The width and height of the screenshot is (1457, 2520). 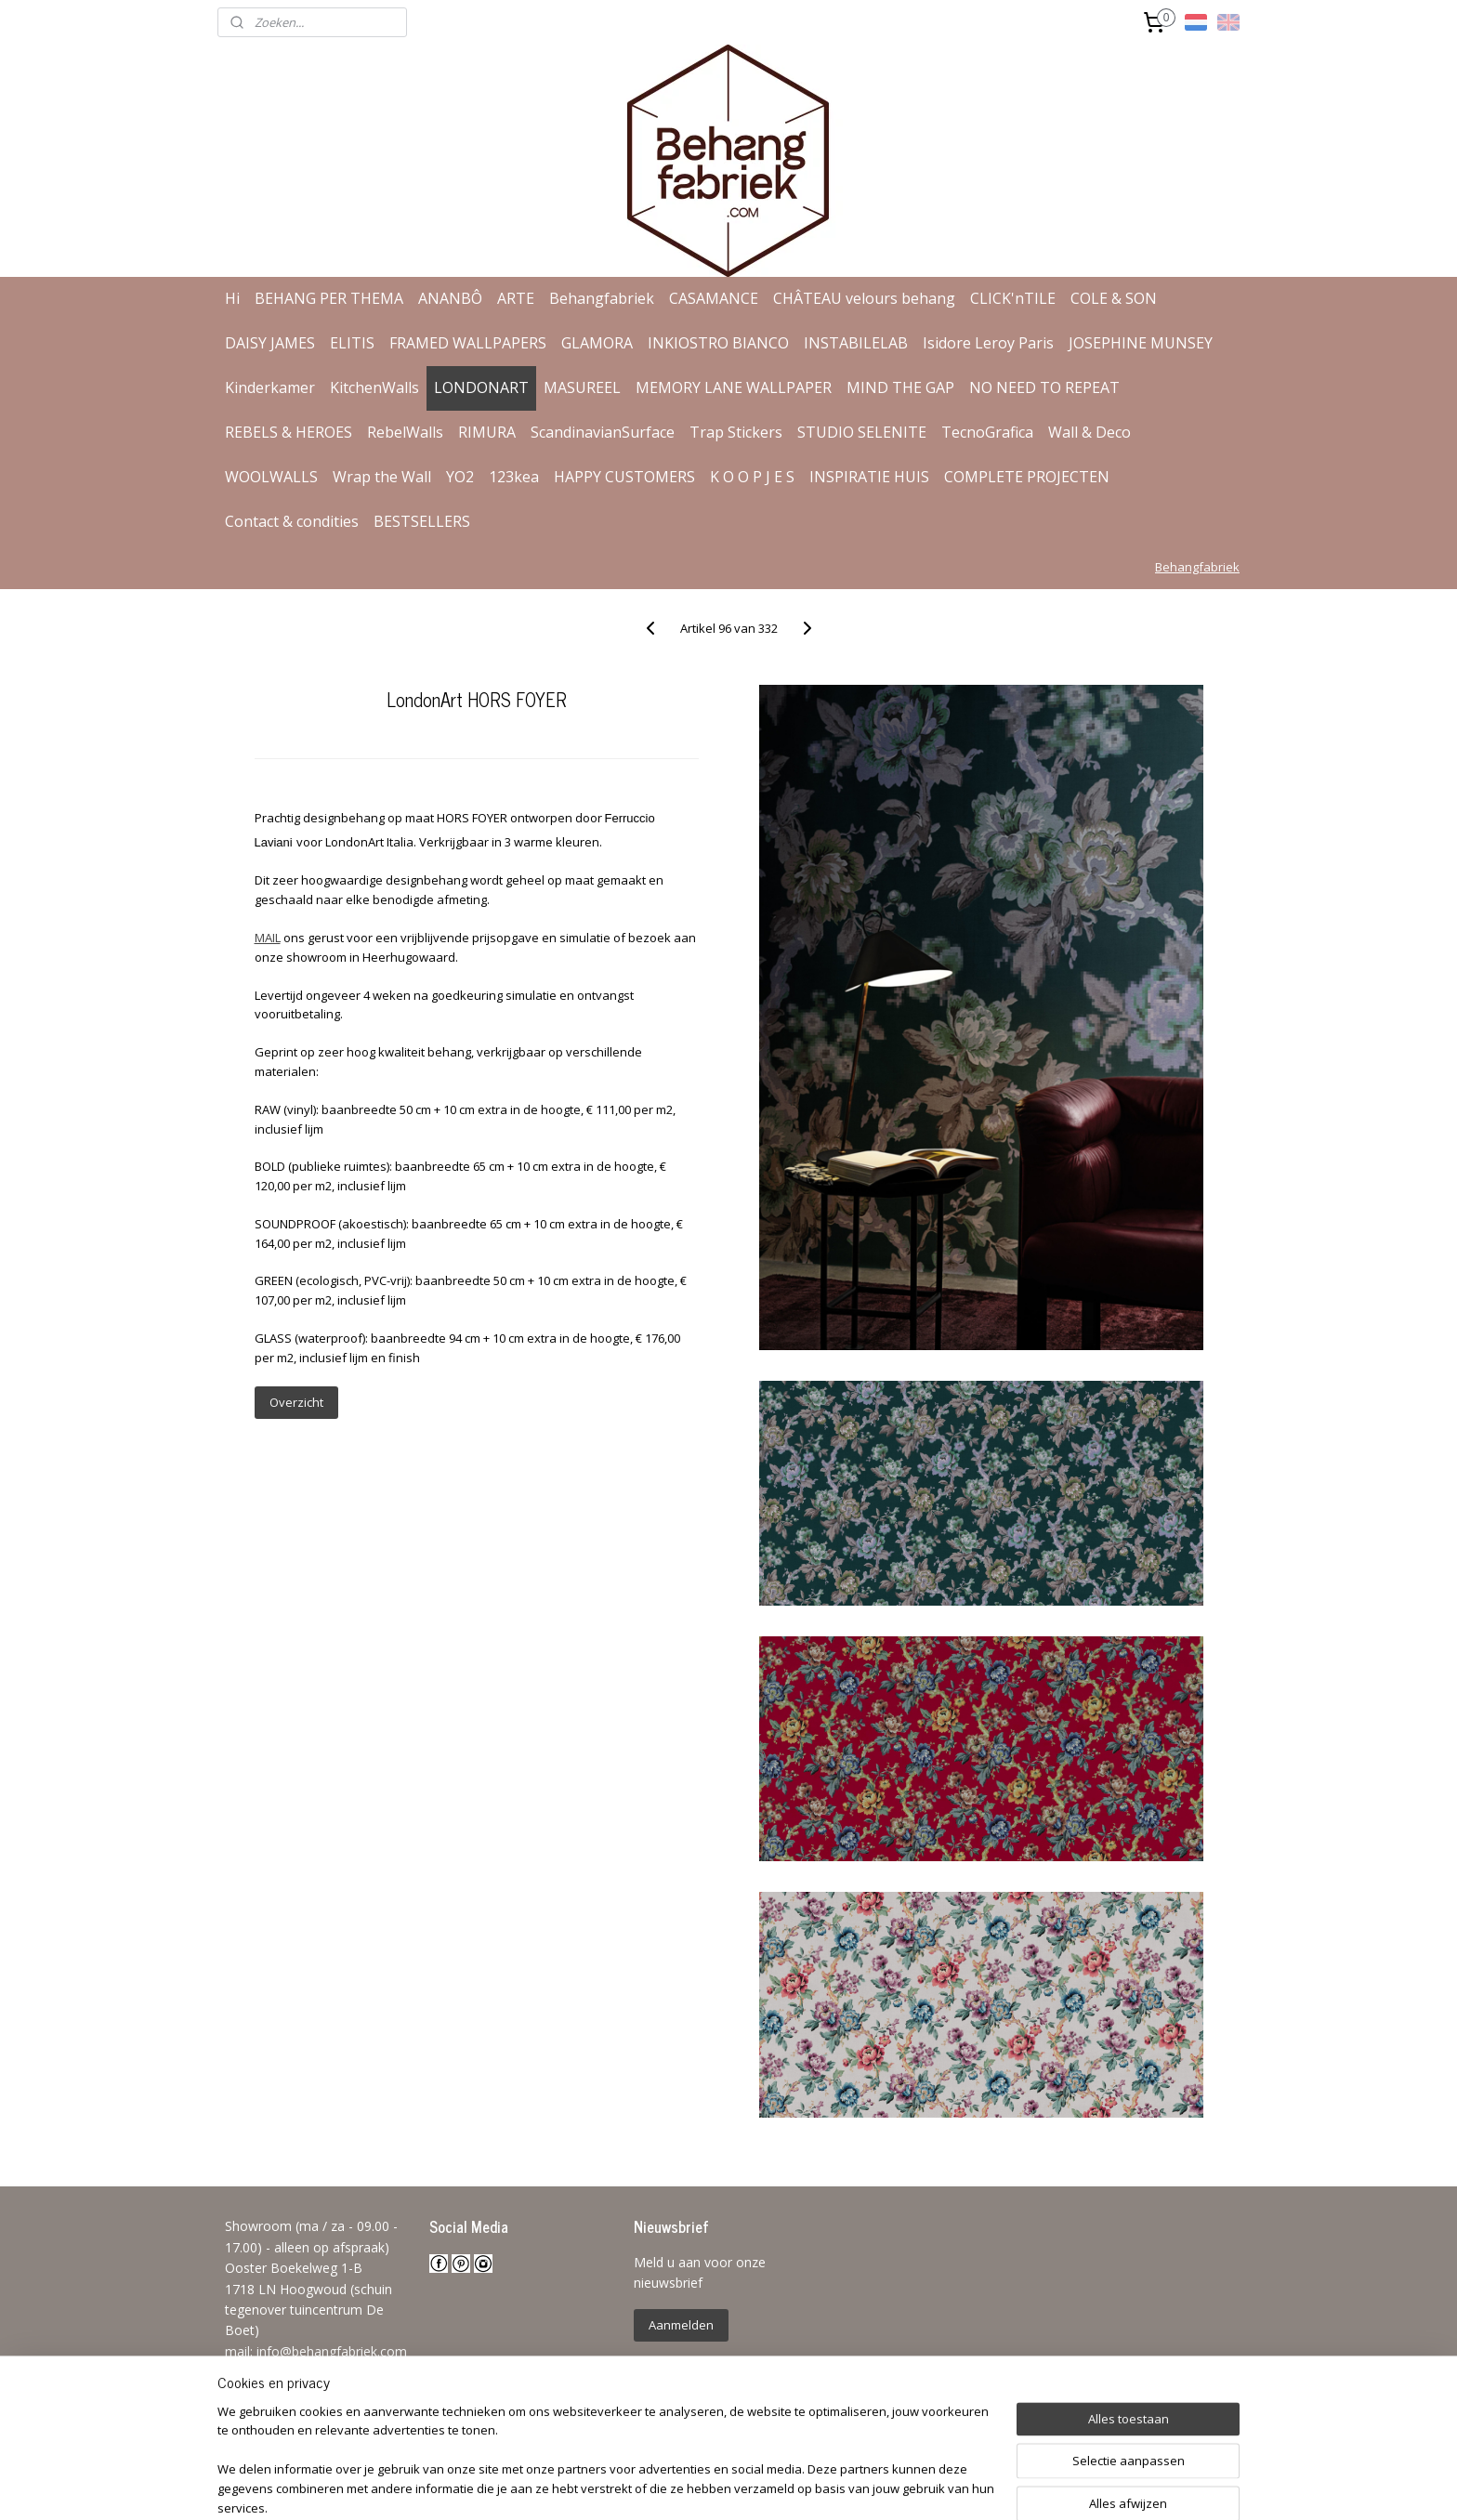 What do you see at coordinates (271, 476) in the screenshot?
I see `WOOLWALLS` at bounding box center [271, 476].